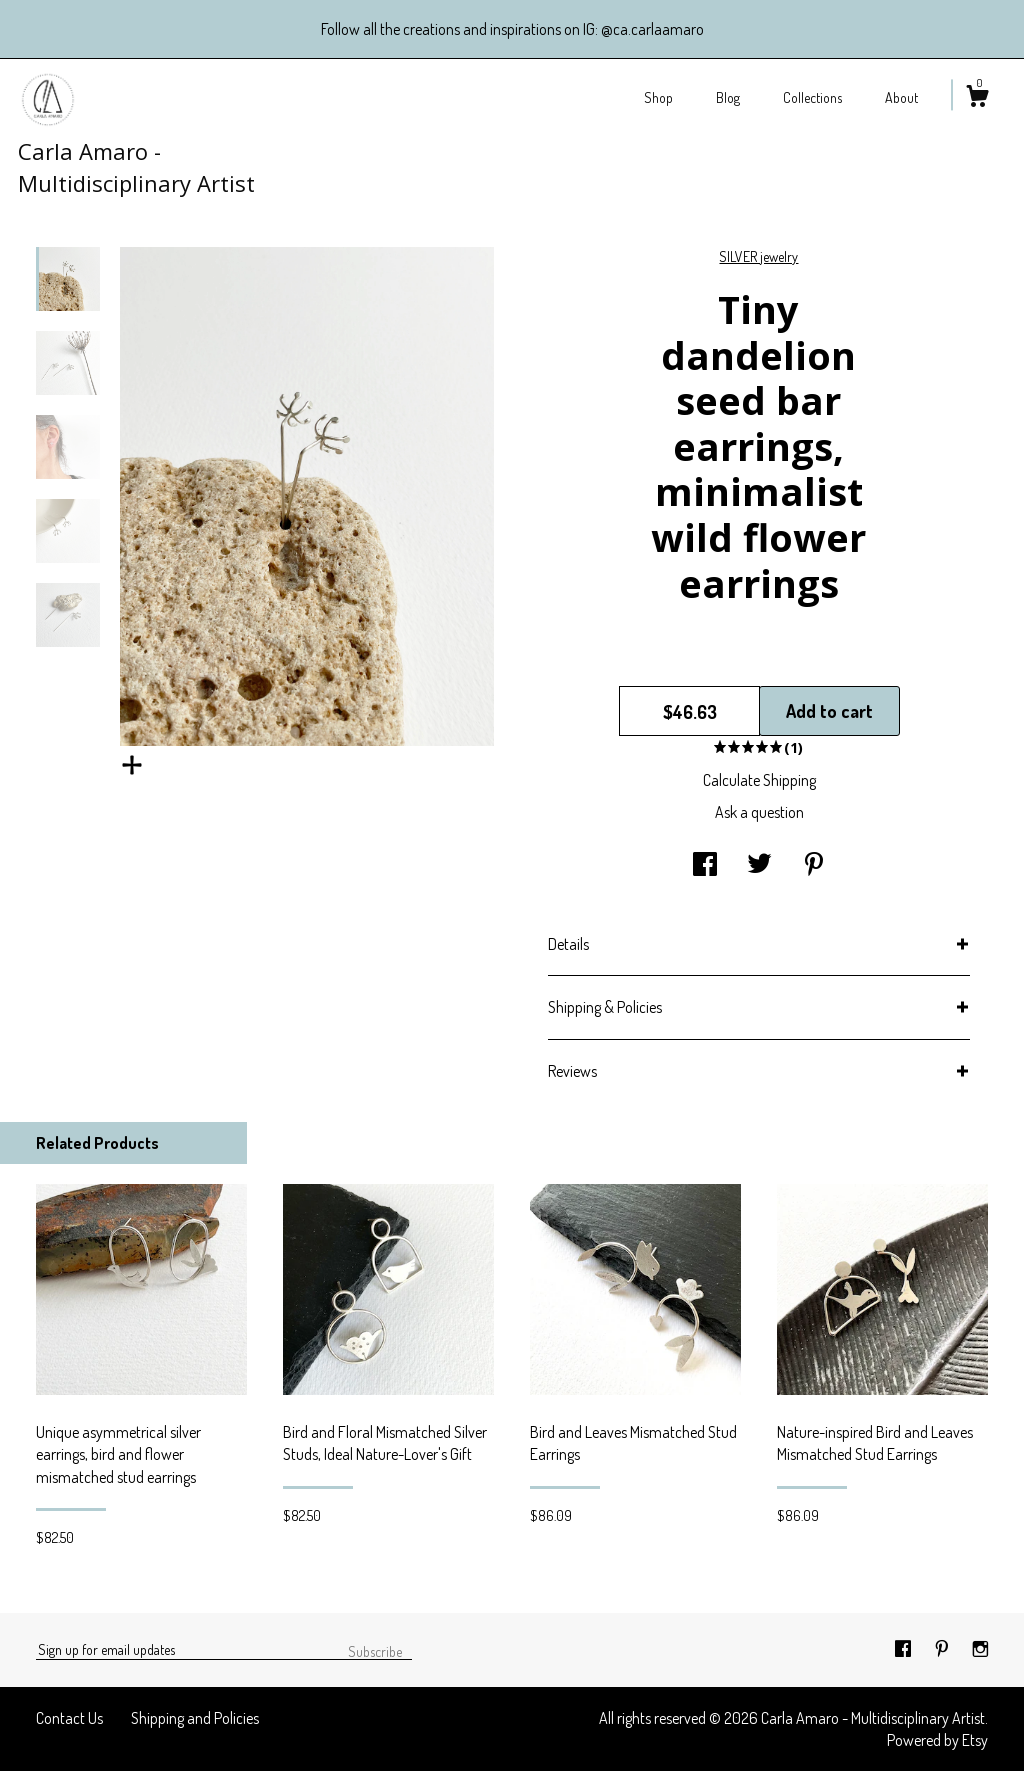 The height and width of the screenshot is (1771, 1024). I want to click on [facebook], so click(904, 1649).